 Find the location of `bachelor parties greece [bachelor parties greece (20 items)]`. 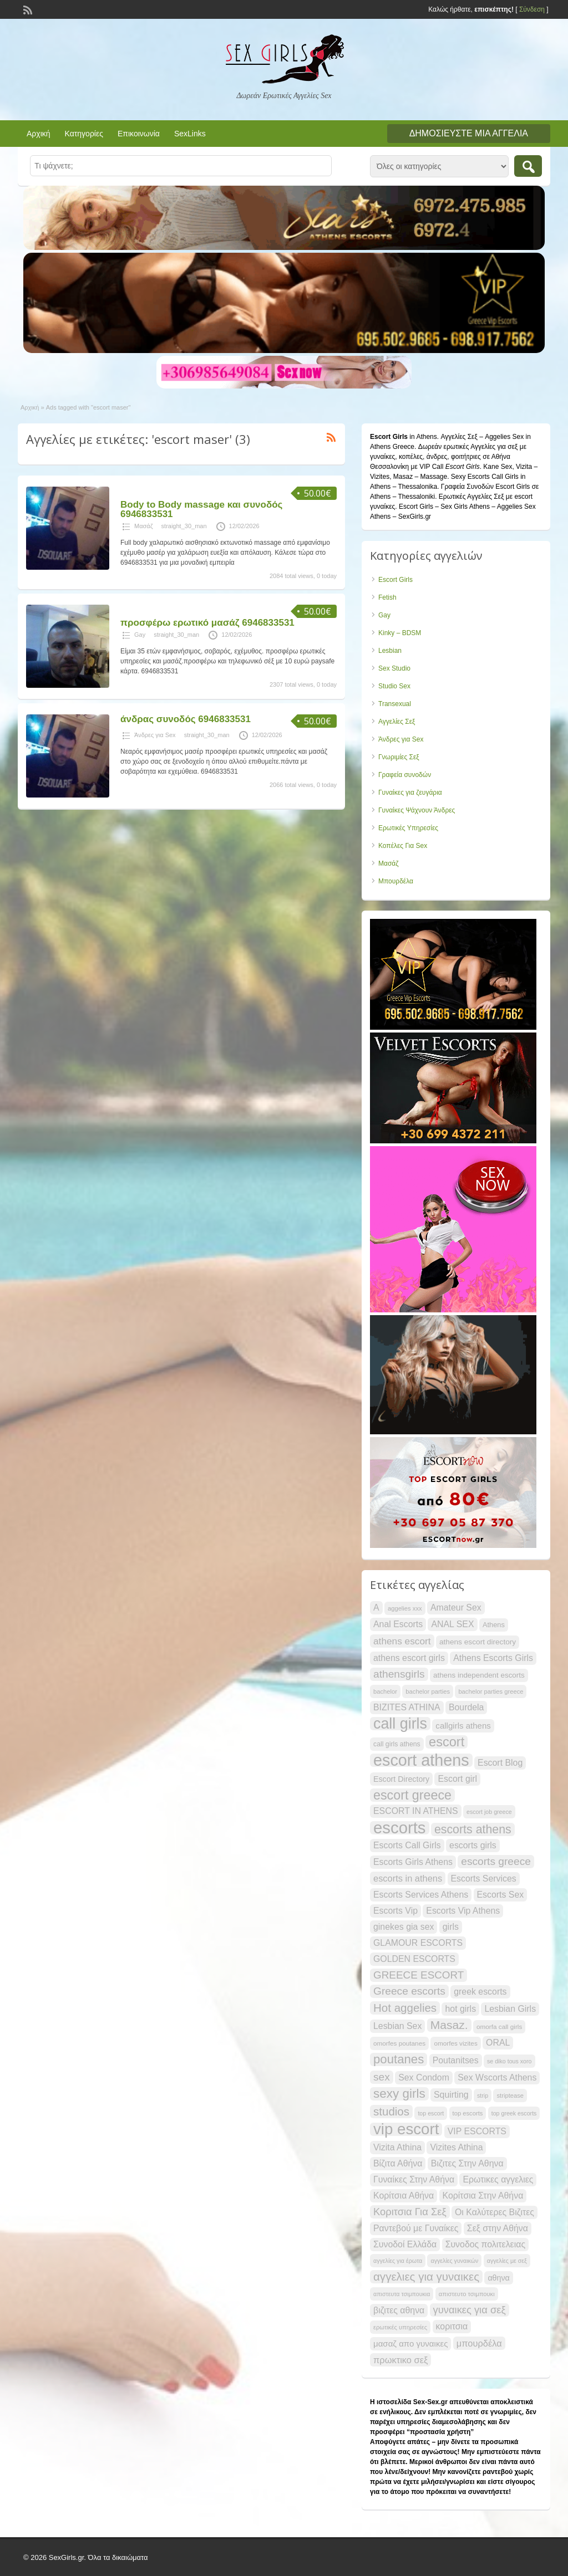

bachelor parties greece [bachelor parties greece (20 items)] is located at coordinates (490, 1691).